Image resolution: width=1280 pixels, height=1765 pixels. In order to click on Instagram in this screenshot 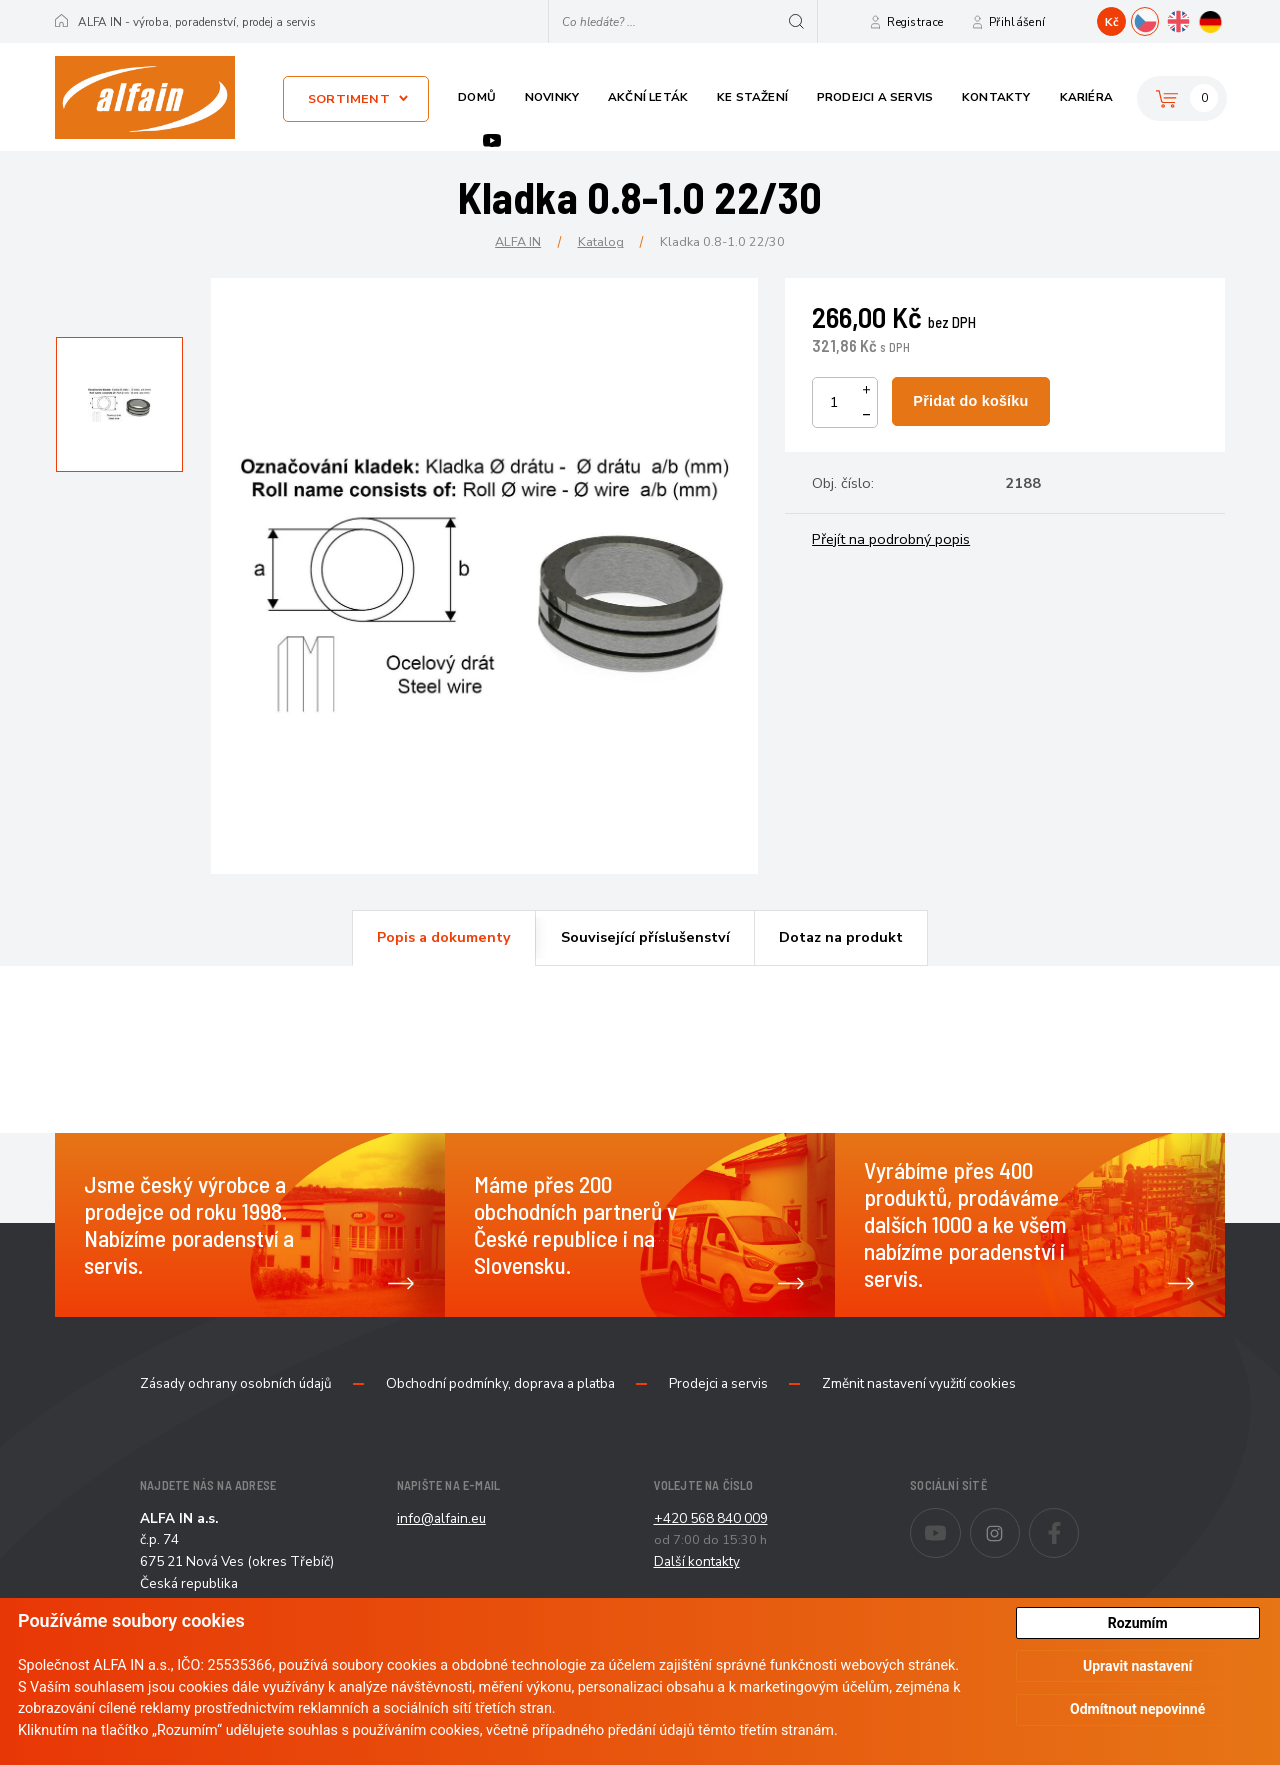, I will do `click(1019, 1520)`.